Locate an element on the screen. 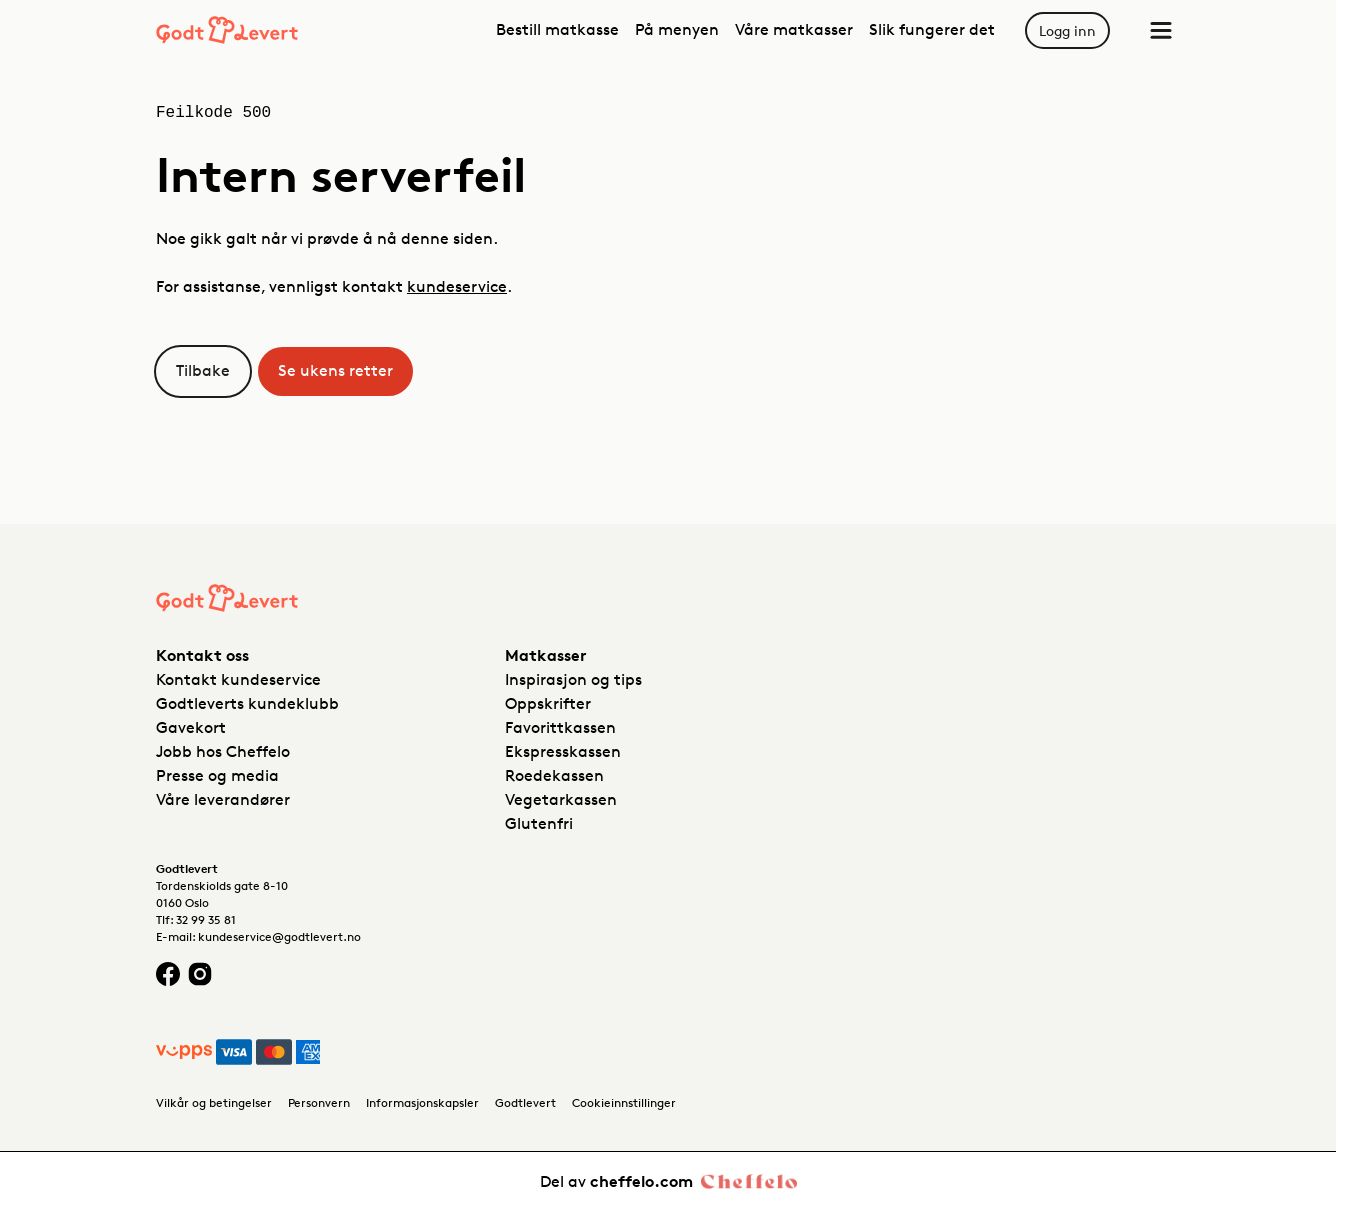 This screenshot has height=1211, width=1351. [Instagram logo] is located at coordinates (200, 973).